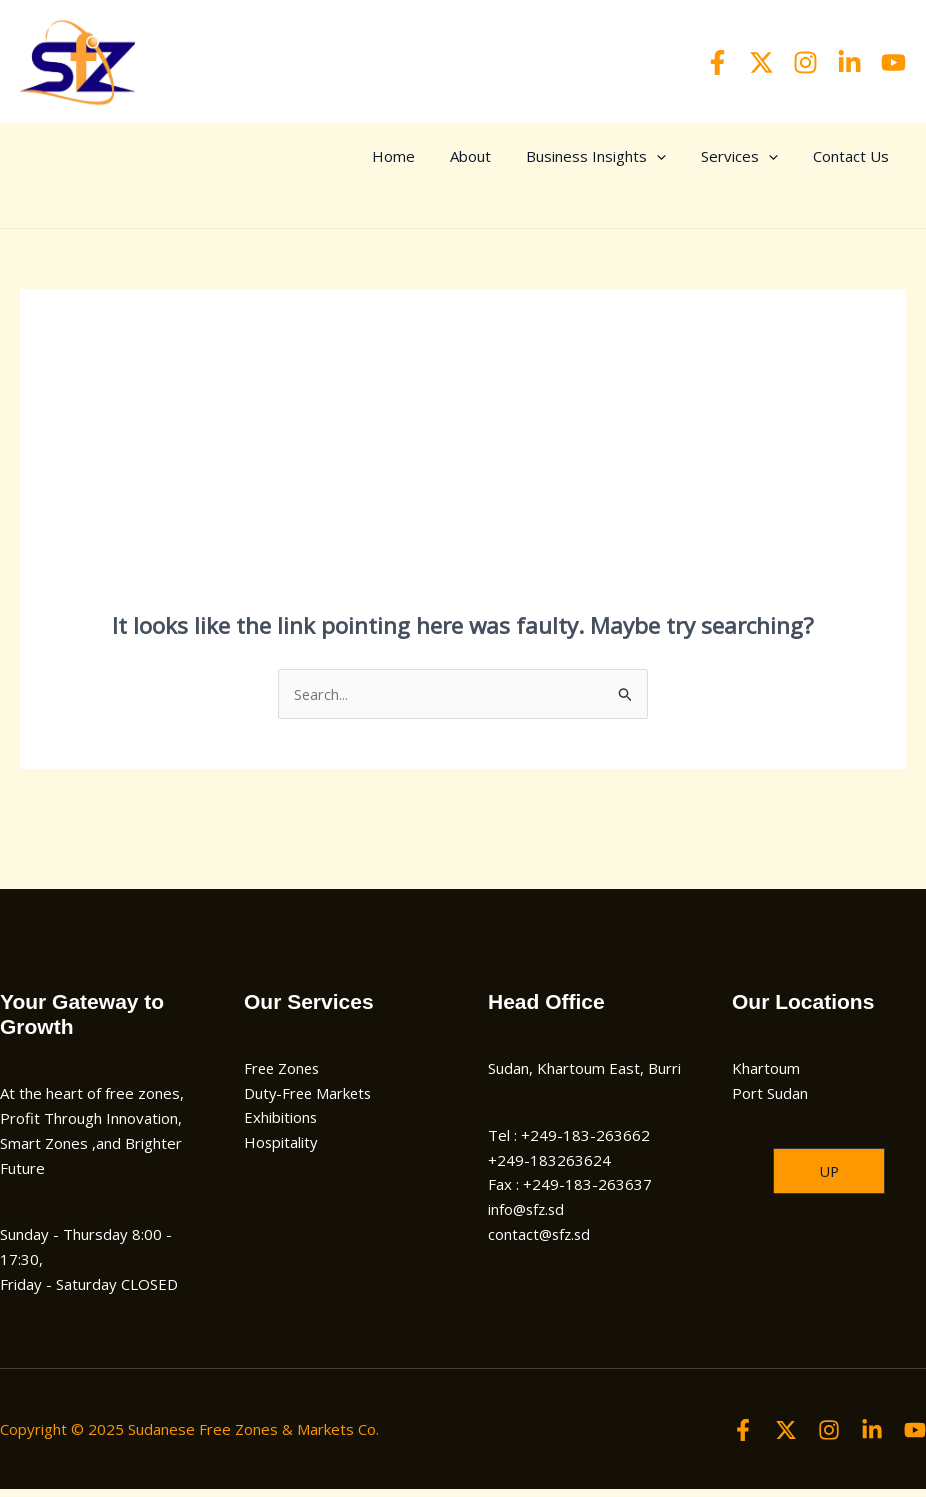 The height and width of the screenshot is (1497, 926). Describe the element at coordinates (893, 62) in the screenshot. I see `[YouTube]` at that location.